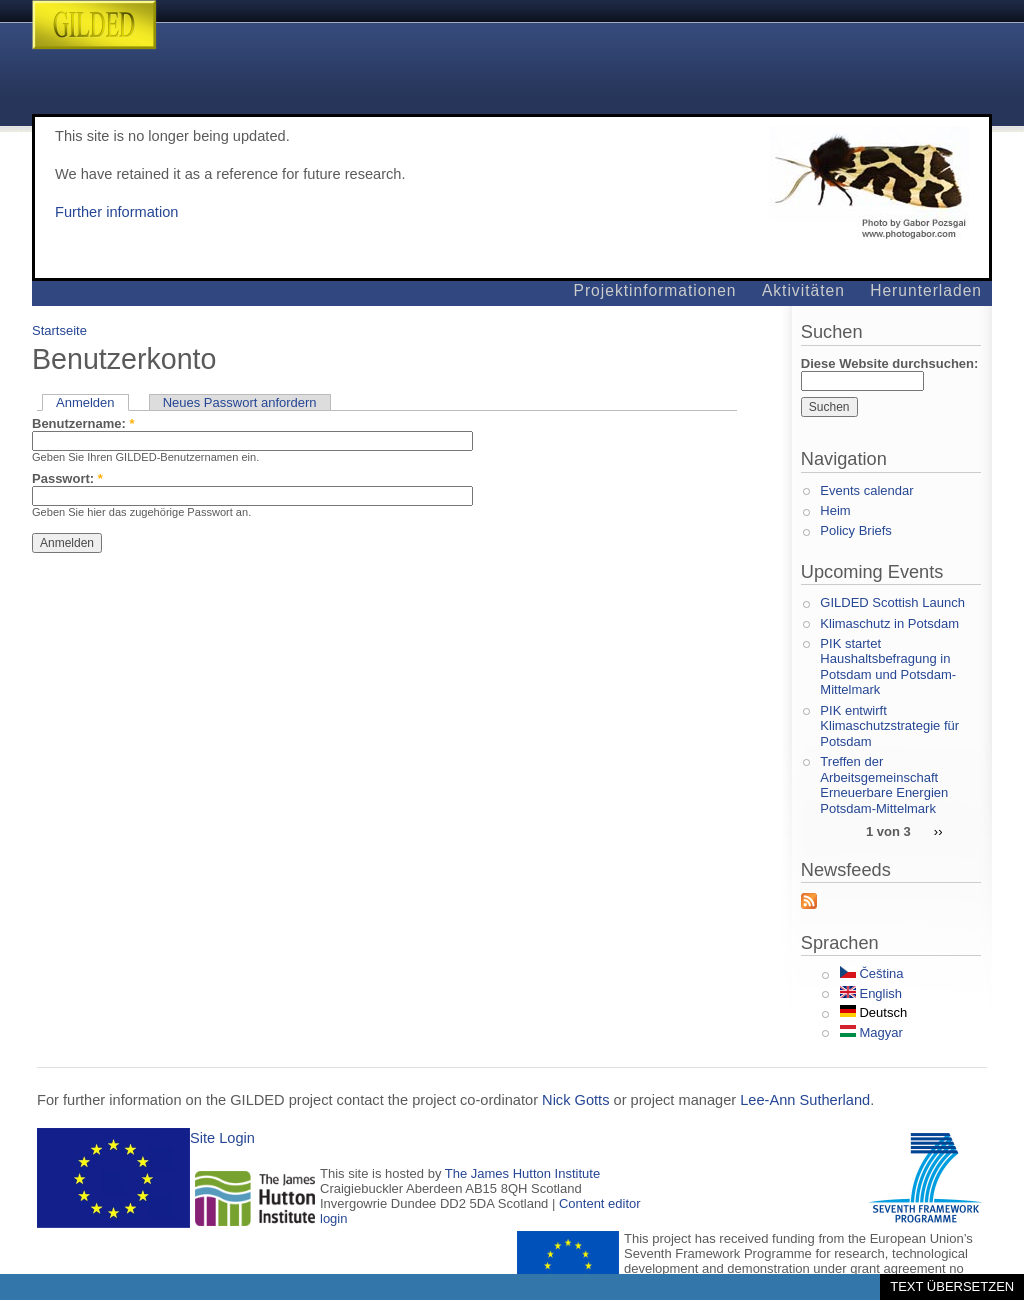  I want to click on Nick Gotts, so click(575, 1100).